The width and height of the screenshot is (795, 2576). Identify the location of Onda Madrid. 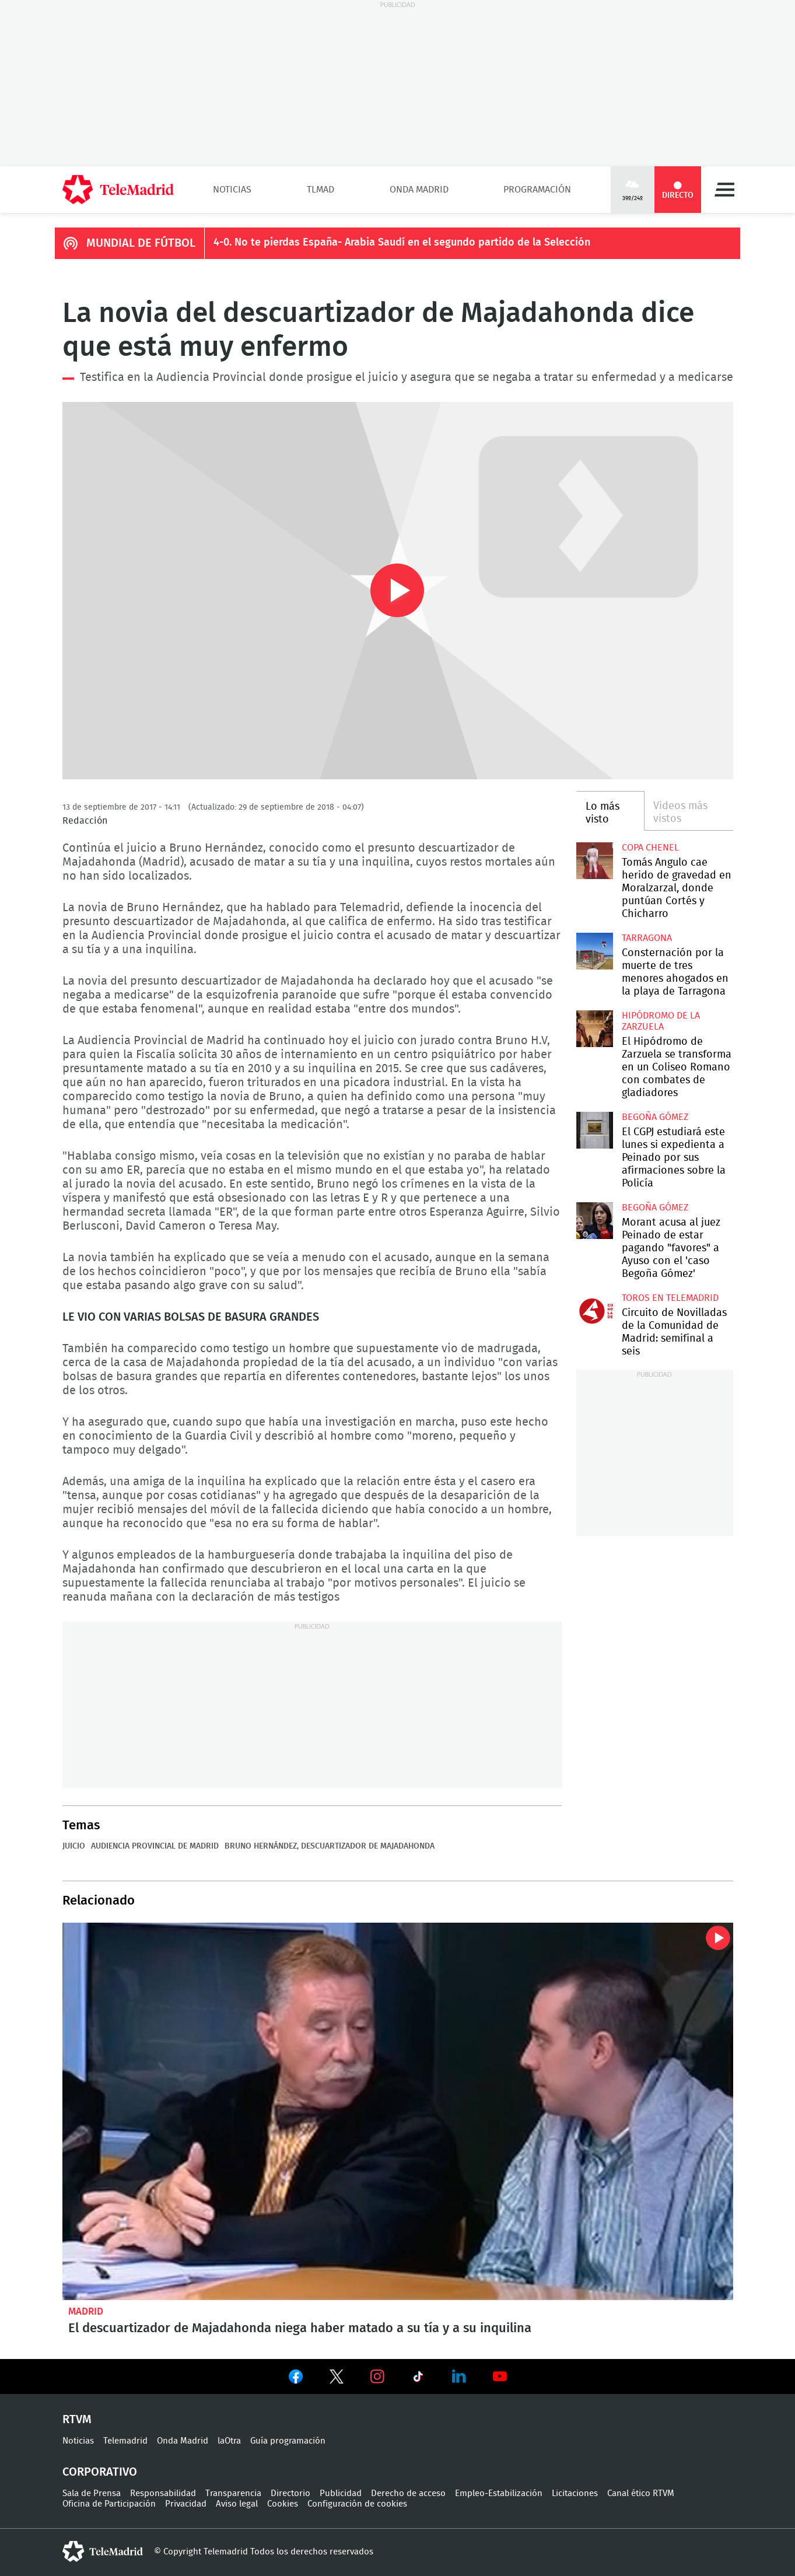
(419, 189).